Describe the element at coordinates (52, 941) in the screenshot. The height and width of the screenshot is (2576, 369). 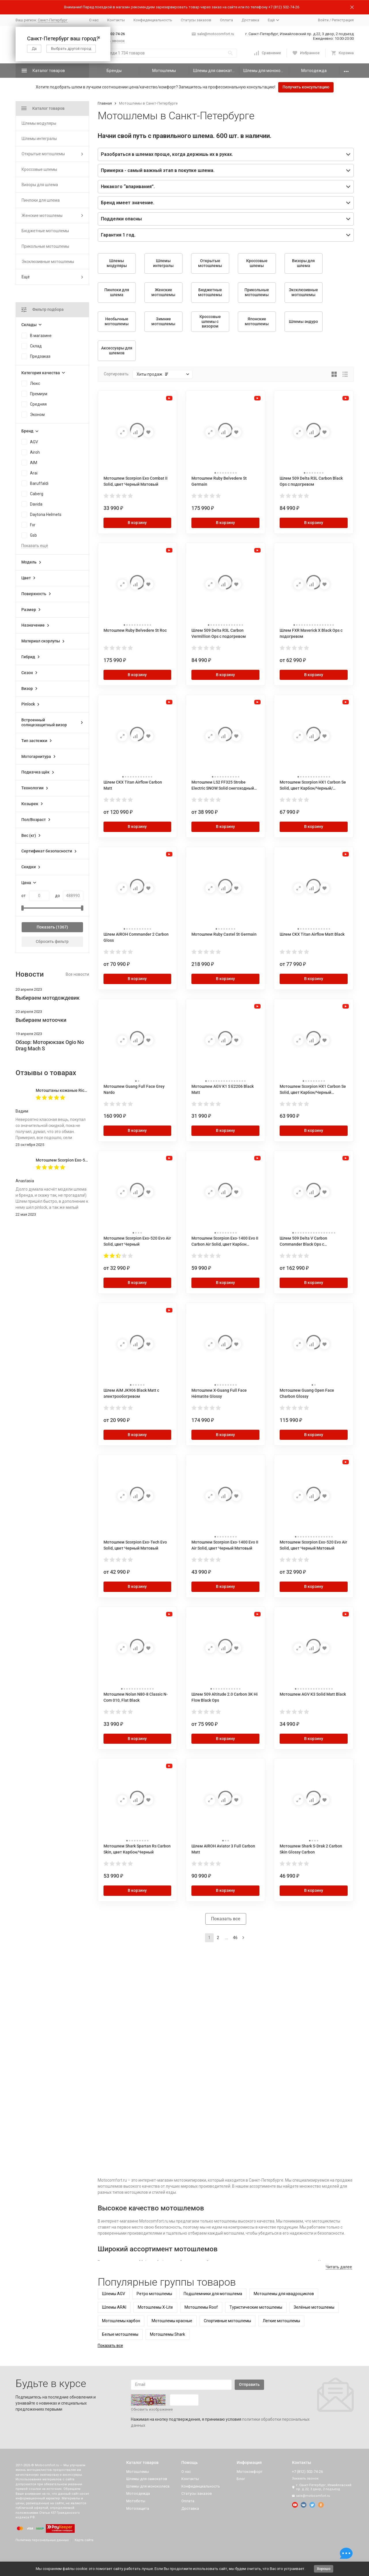
I see `Сбросить фильтр` at that location.